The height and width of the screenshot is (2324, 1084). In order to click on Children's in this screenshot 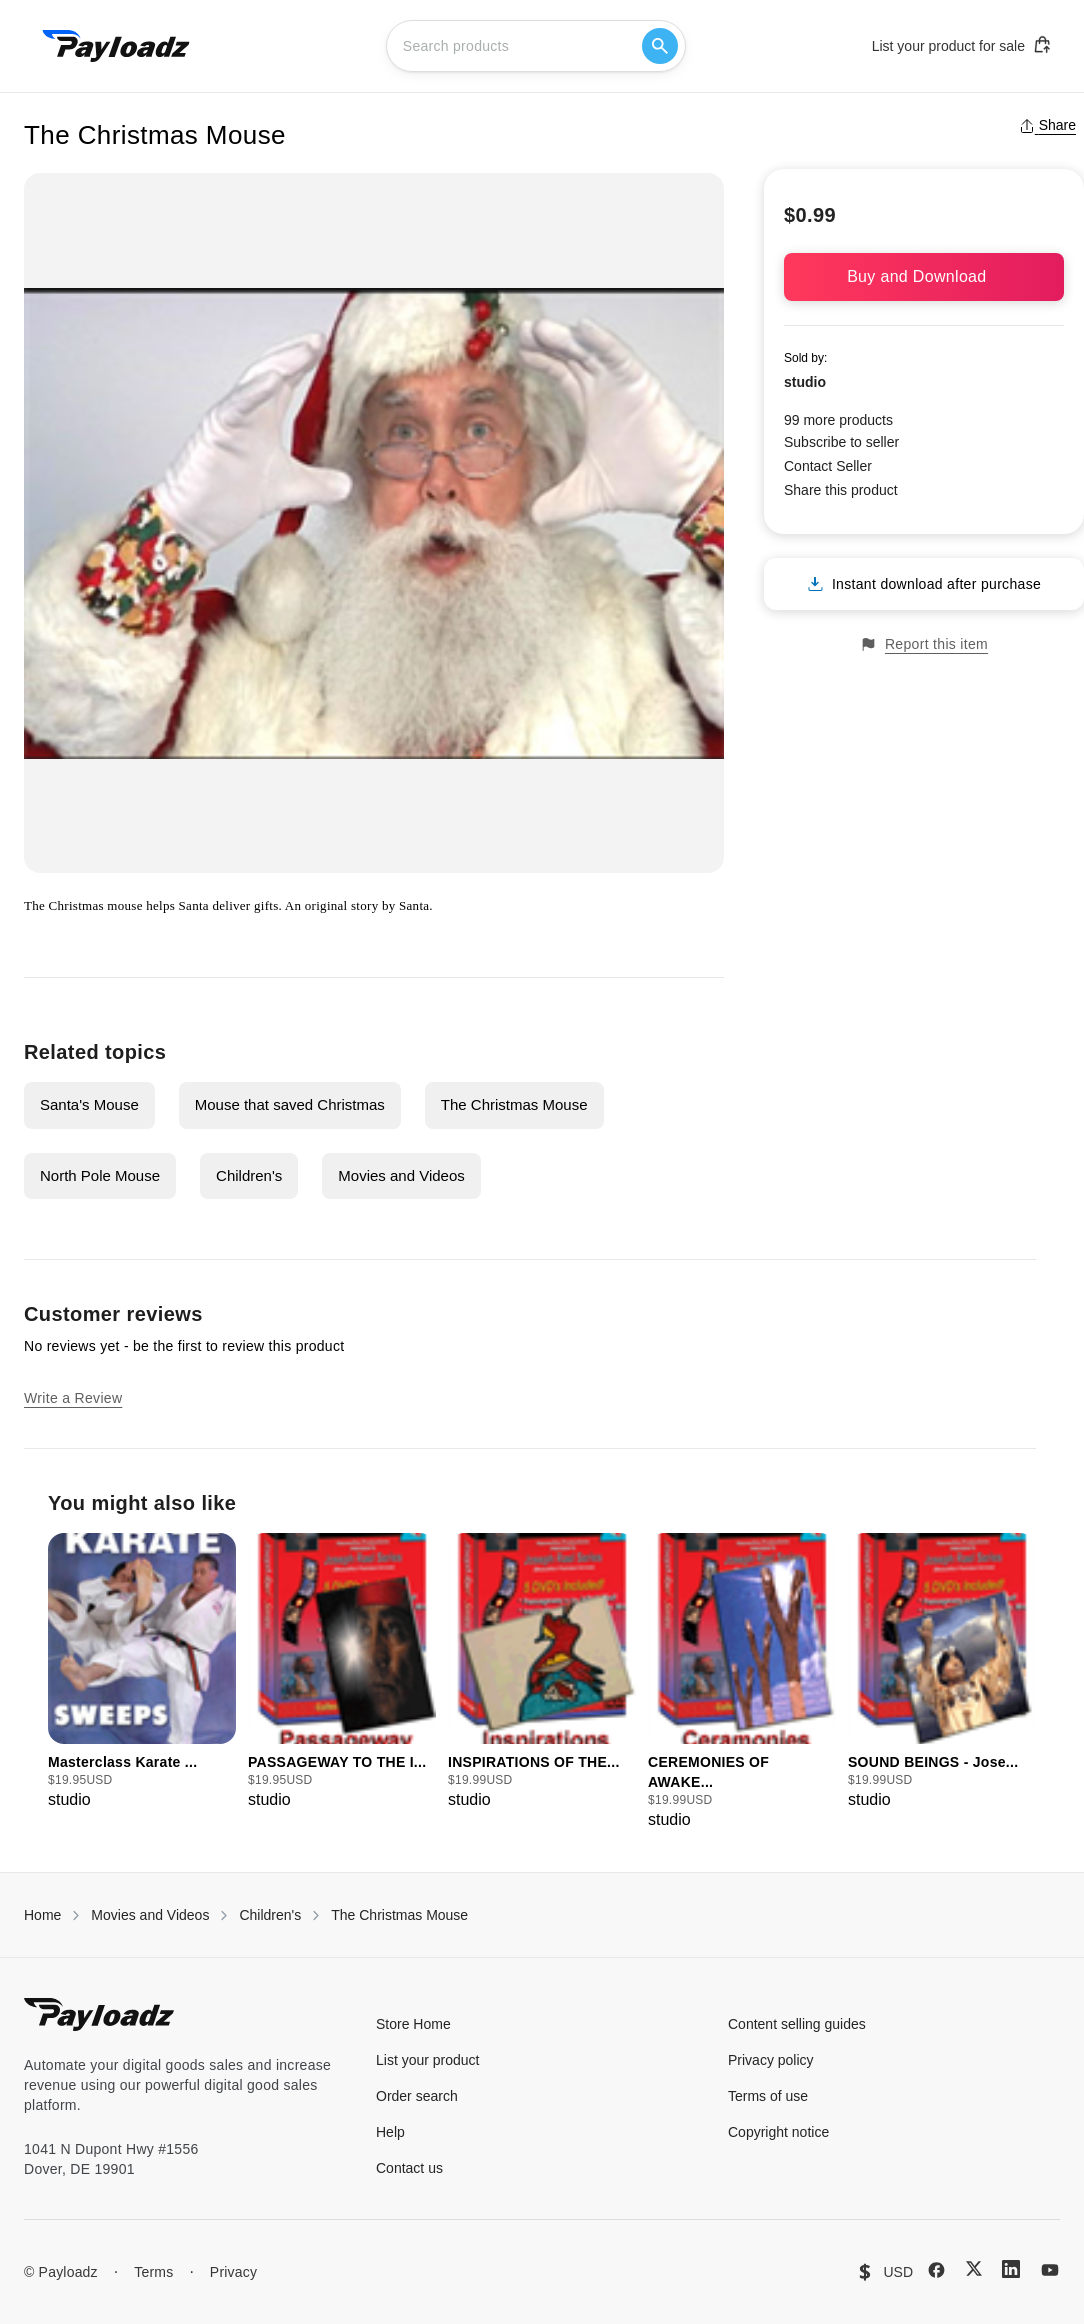, I will do `click(249, 1175)`.